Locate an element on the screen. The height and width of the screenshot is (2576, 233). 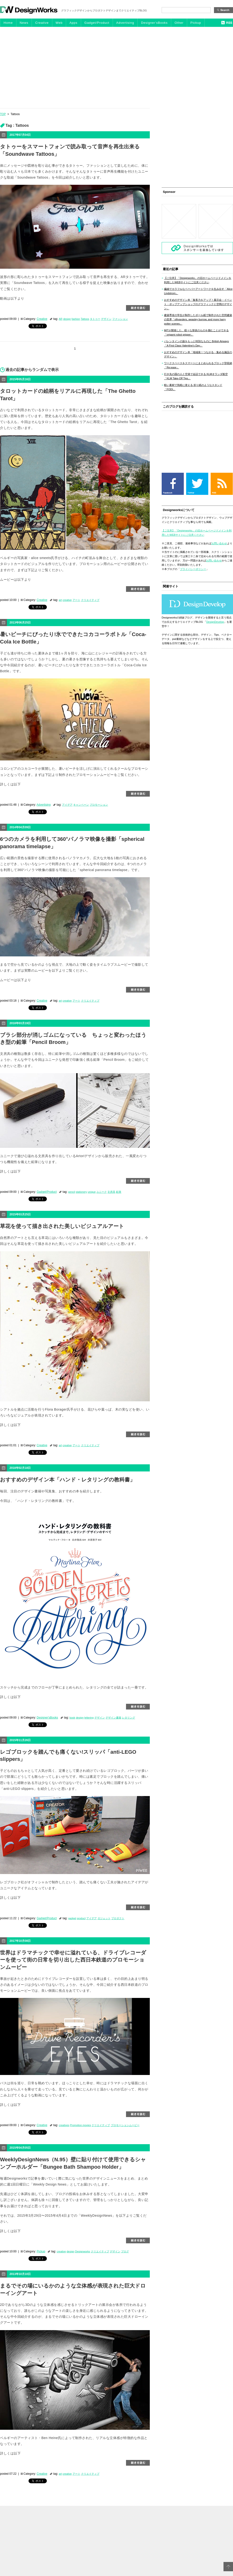
product is located at coordinates (81, 1918).